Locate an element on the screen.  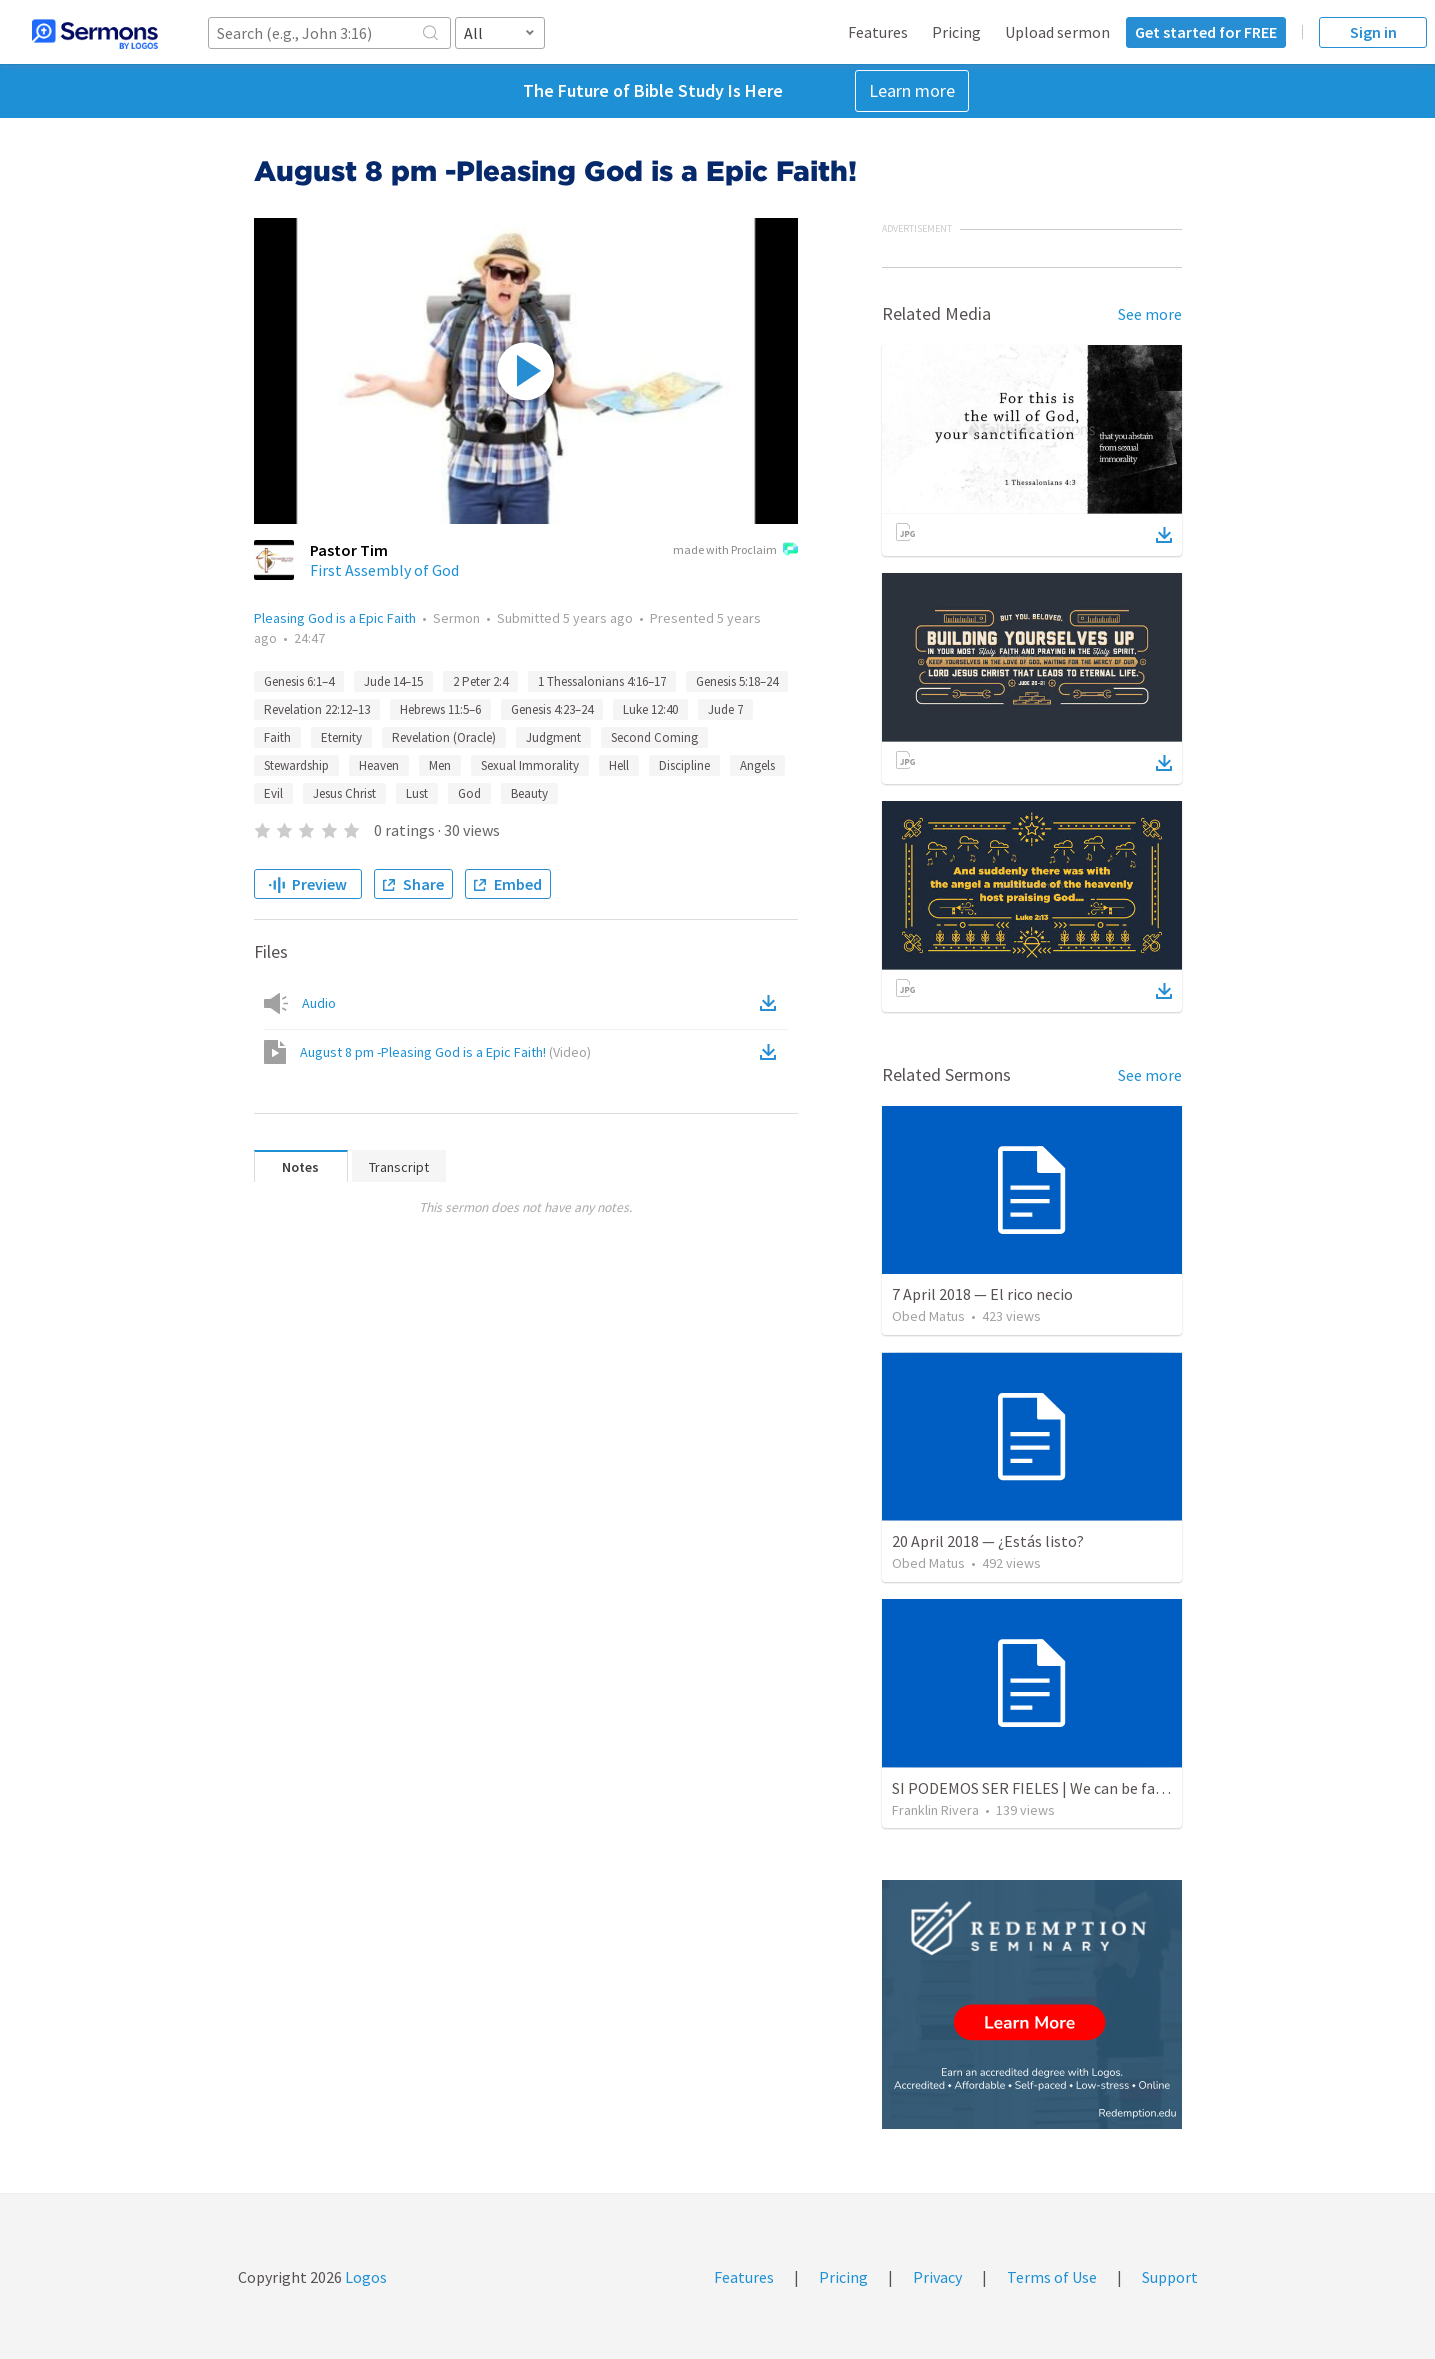
Terms of Use is located at coordinates (1052, 2277).